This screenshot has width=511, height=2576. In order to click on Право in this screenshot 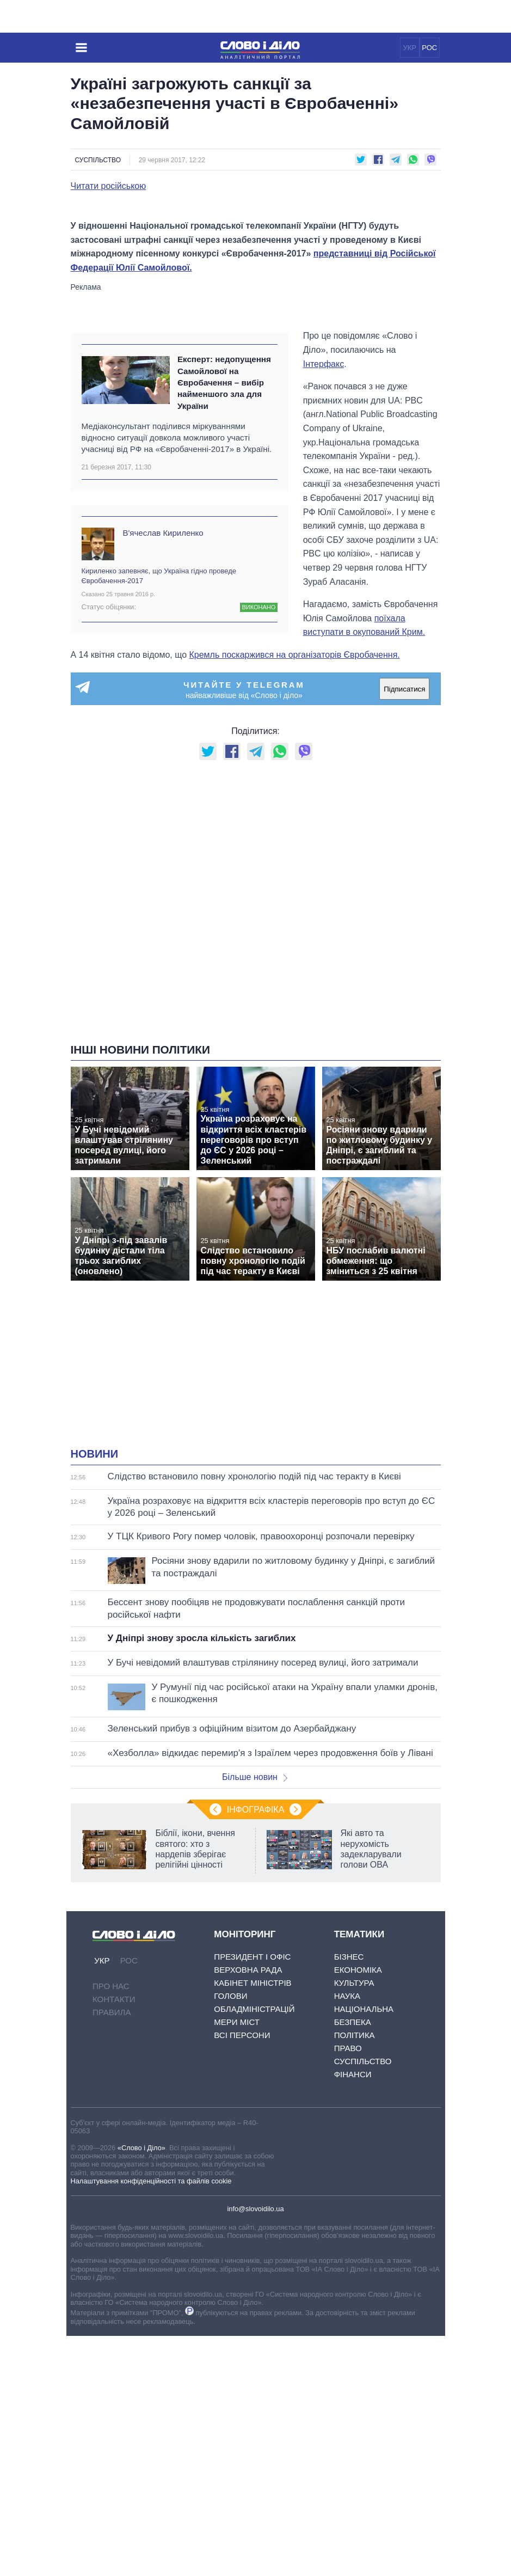, I will do `click(348, 2288)`.